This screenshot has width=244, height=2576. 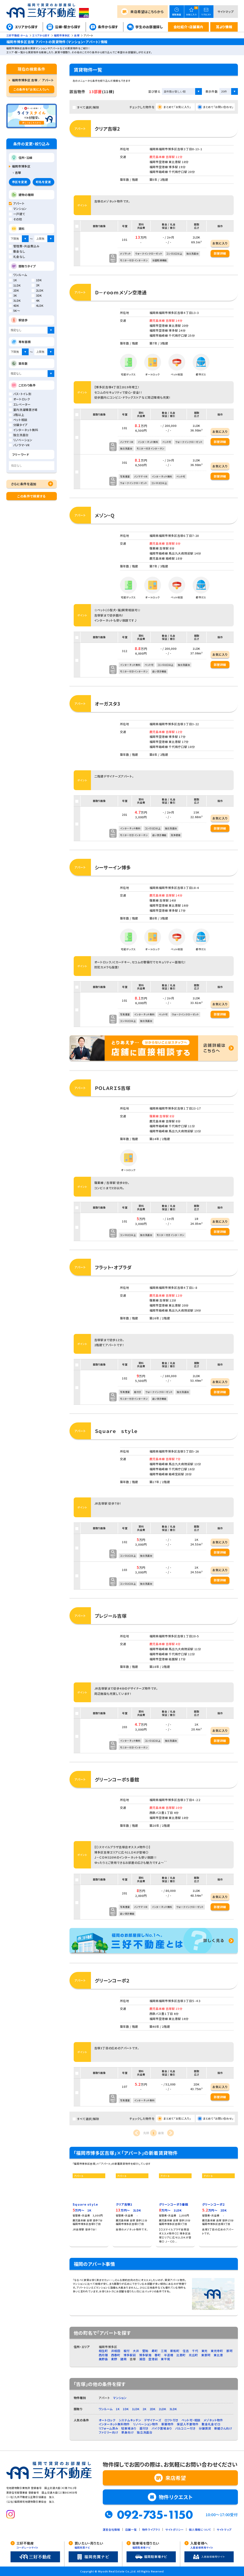 What do you see at coordinates (144, 2428) in the screenshot?
I see `庭付き` at bounding box center [144, 2428].